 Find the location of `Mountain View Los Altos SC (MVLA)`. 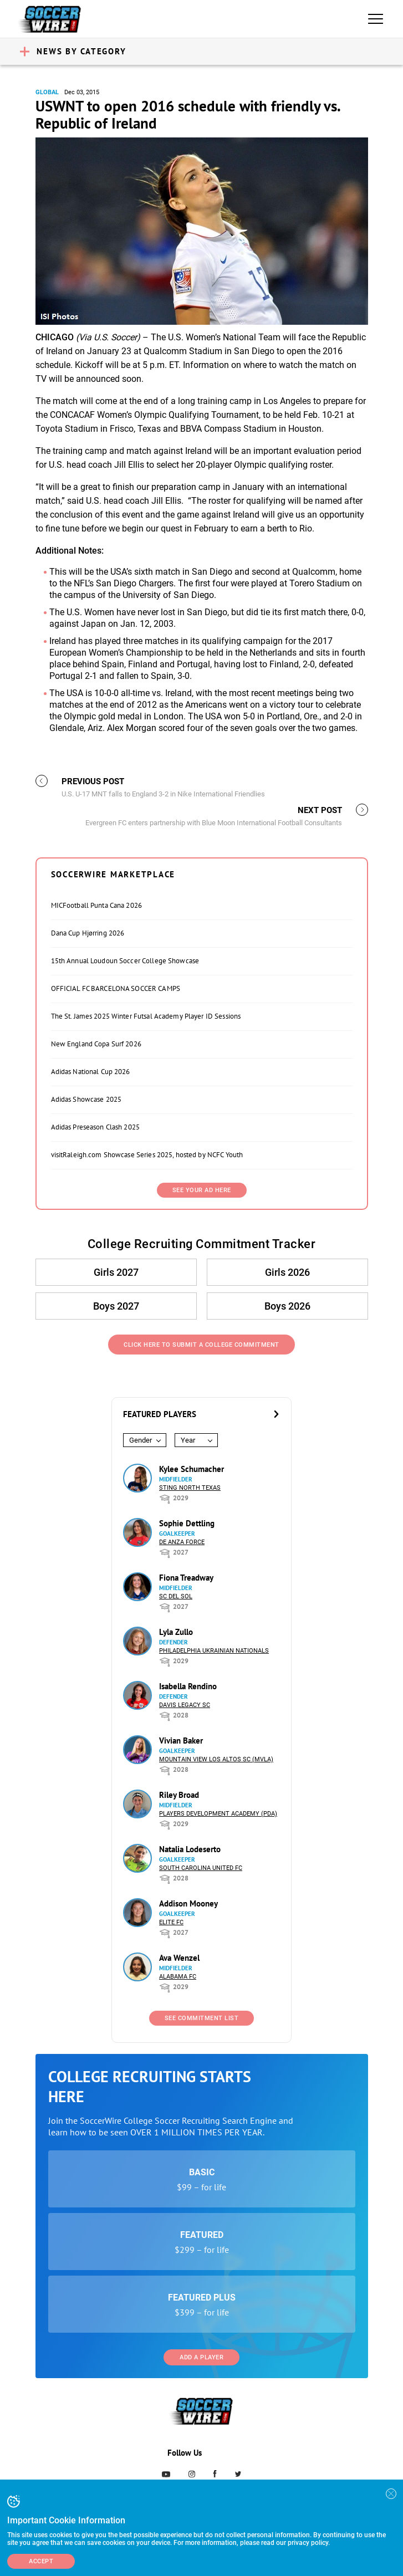

Mountain View Los Altos SC (MVLA) is located at coordinates (216, 1759).